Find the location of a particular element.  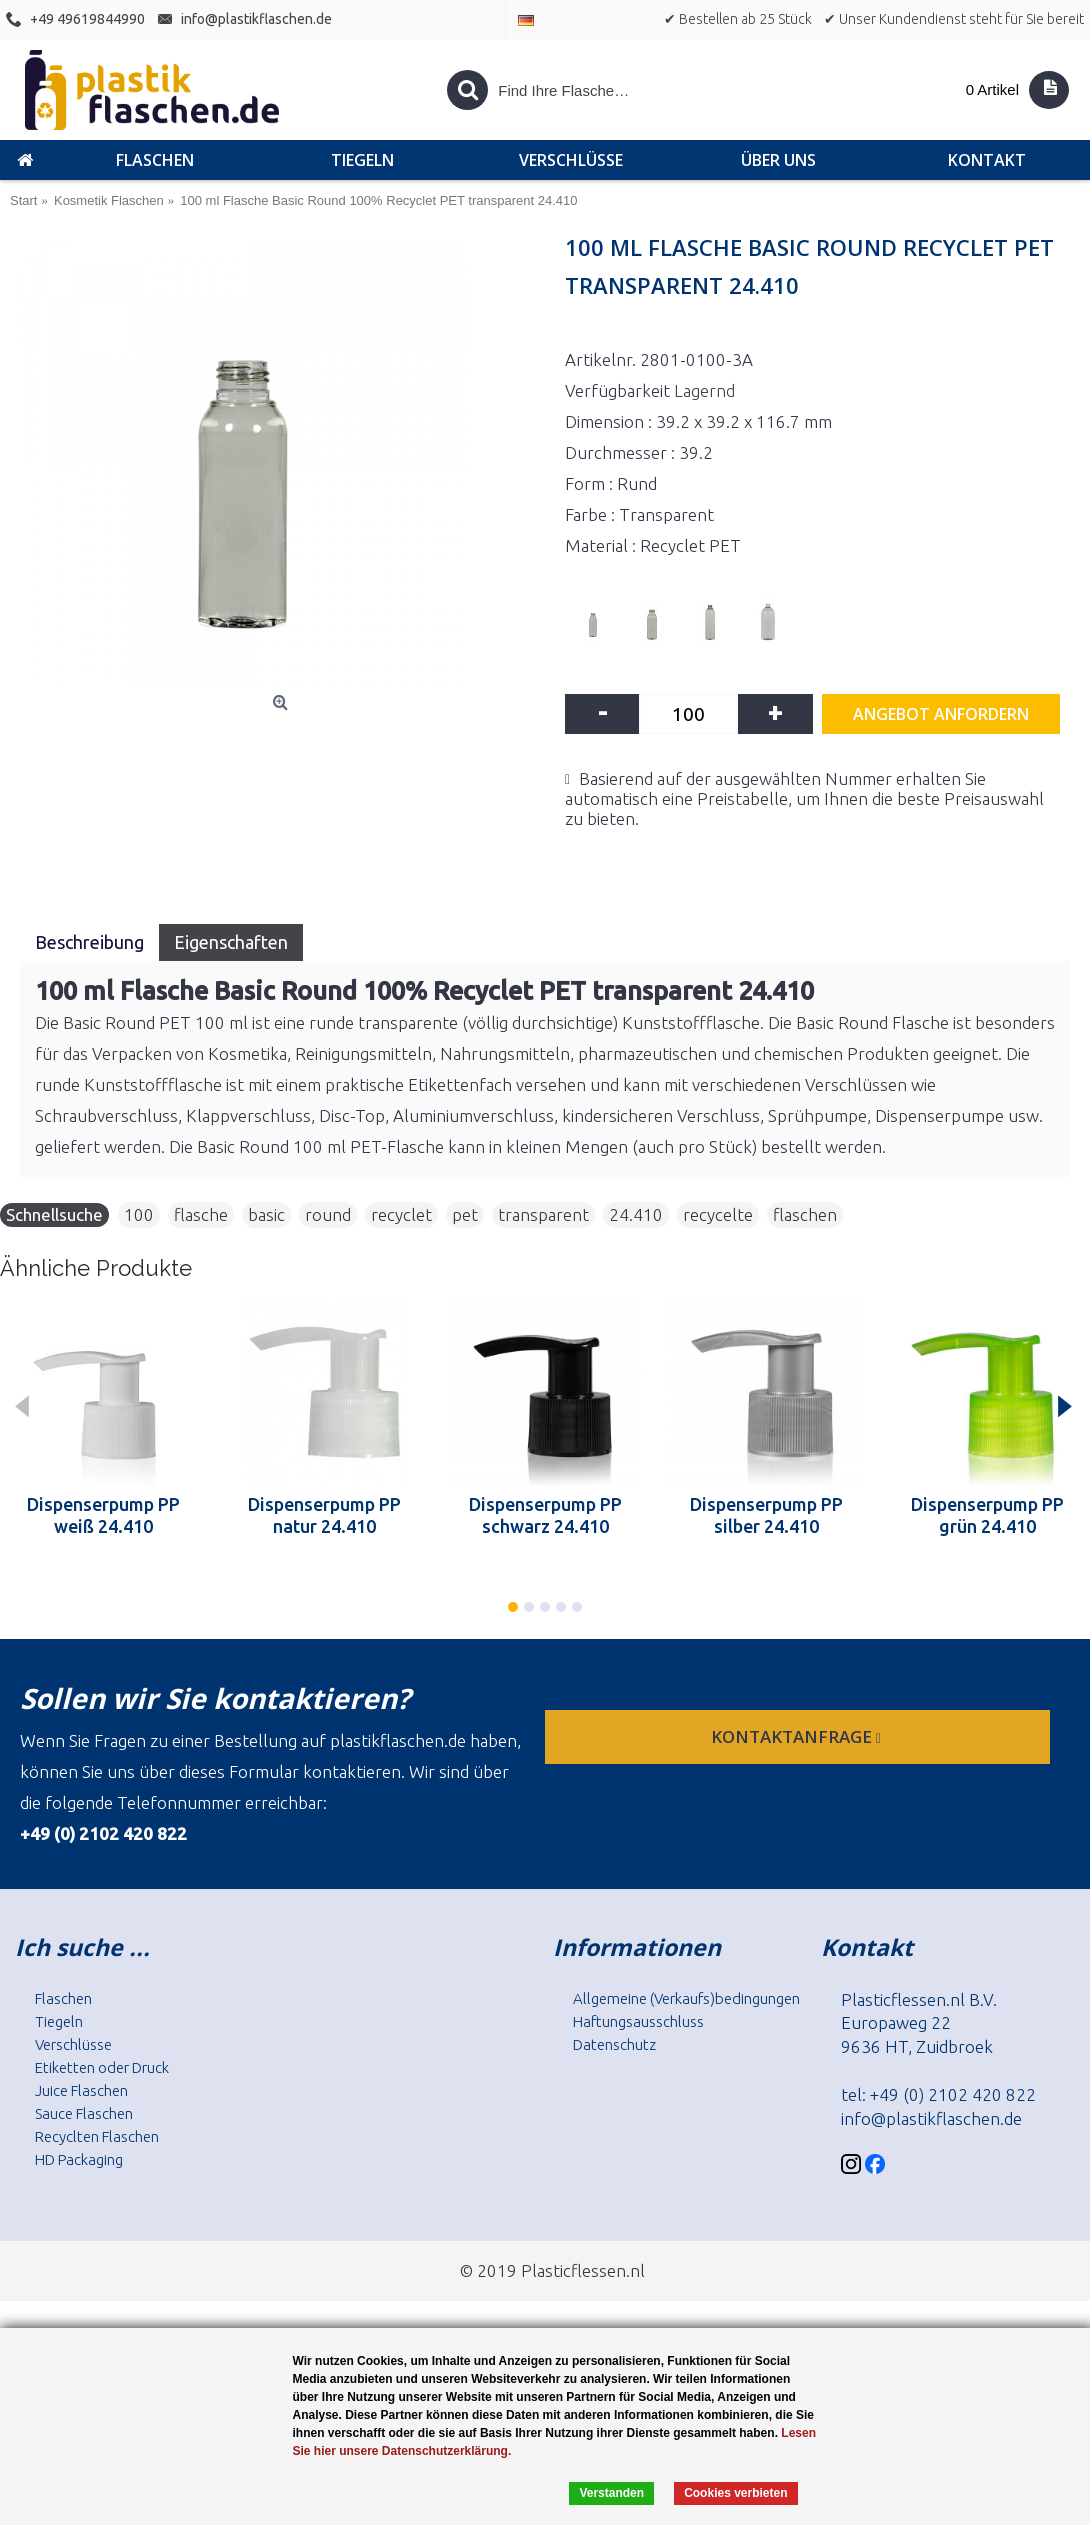

Datenschutz is located at coordinates (614, 2044).